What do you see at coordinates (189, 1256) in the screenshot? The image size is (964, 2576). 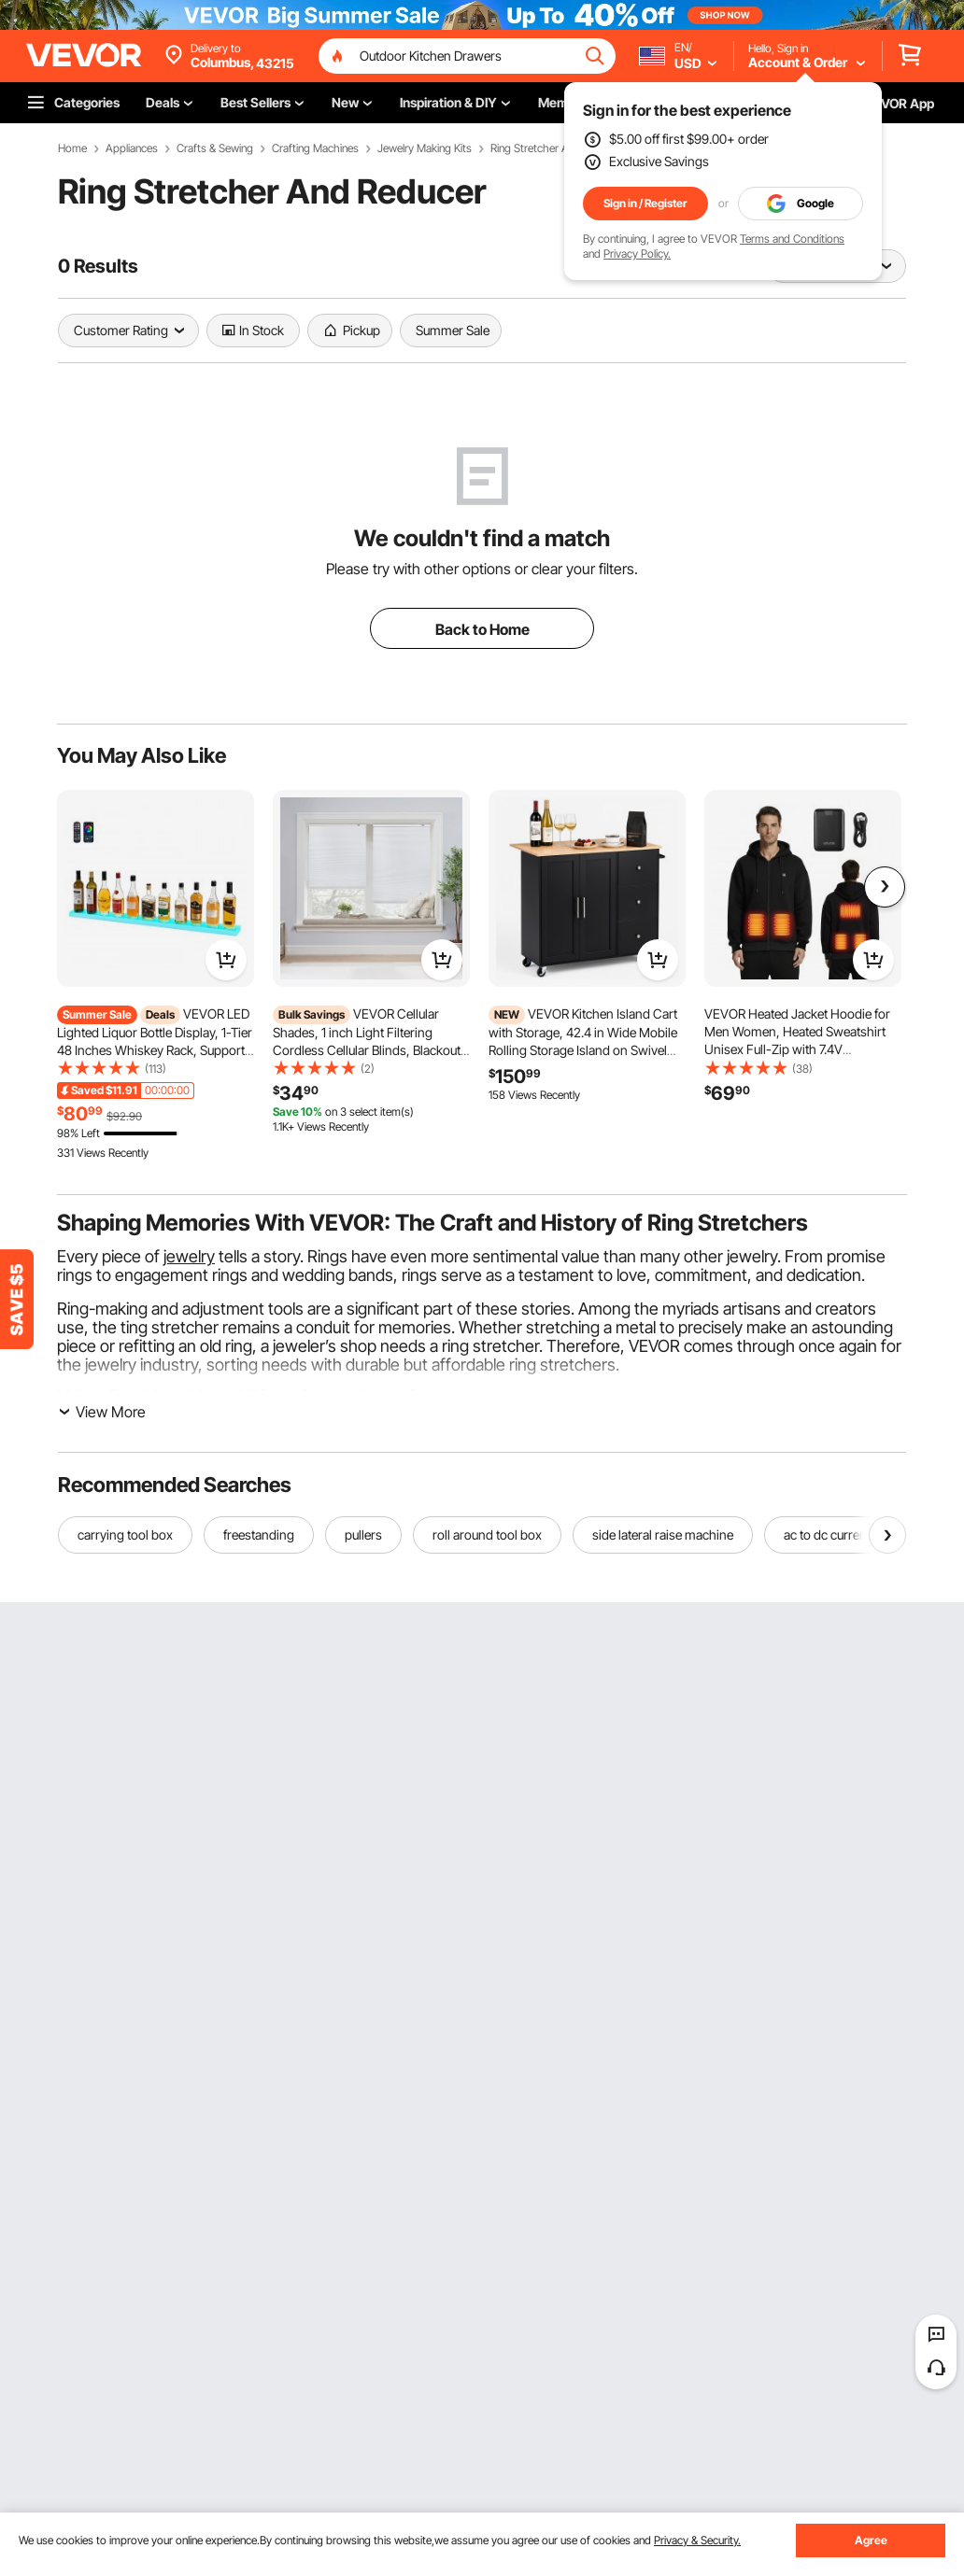 I see `jewelry` at bounding box center [189, 1256].